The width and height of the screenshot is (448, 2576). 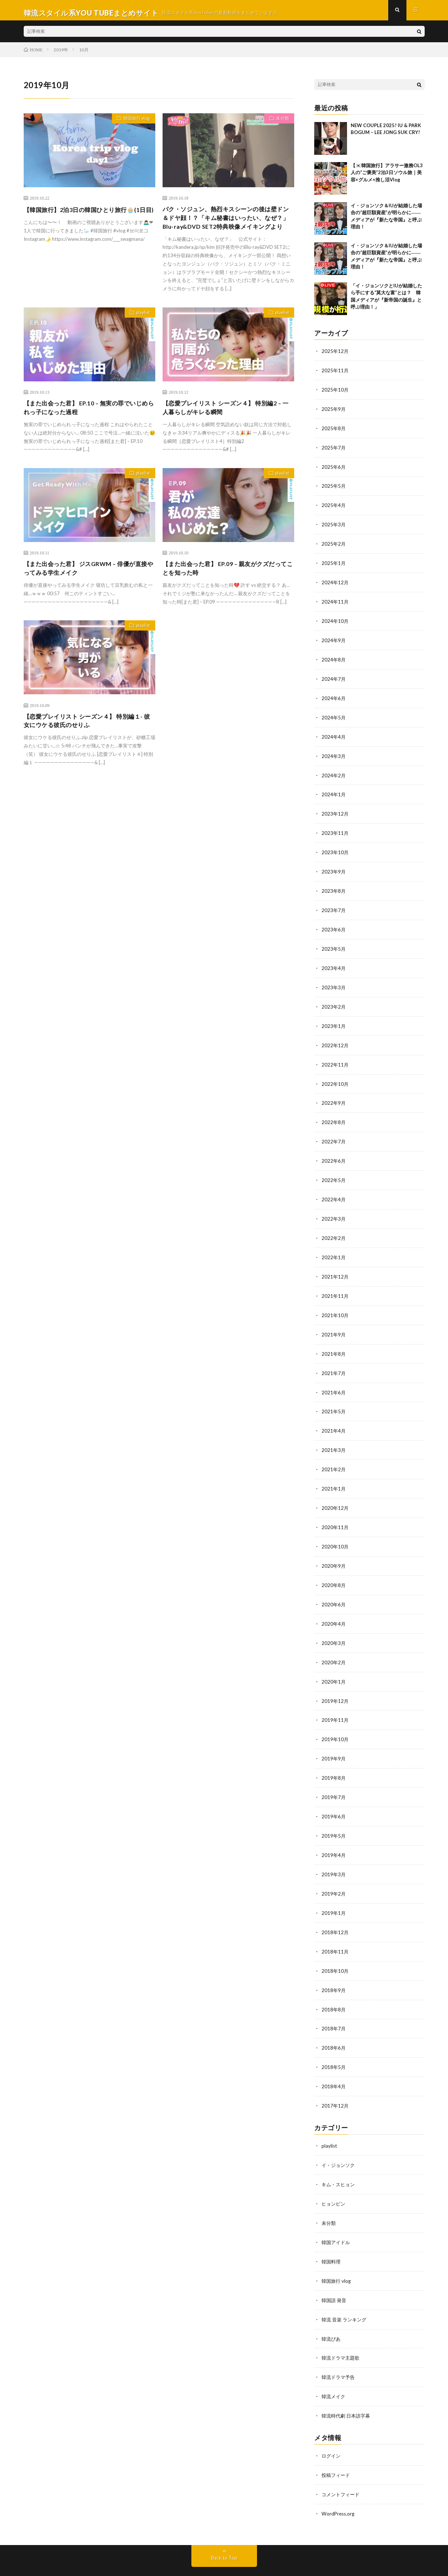 I want to click on 2018年7月, so click(x=334, y=2004).